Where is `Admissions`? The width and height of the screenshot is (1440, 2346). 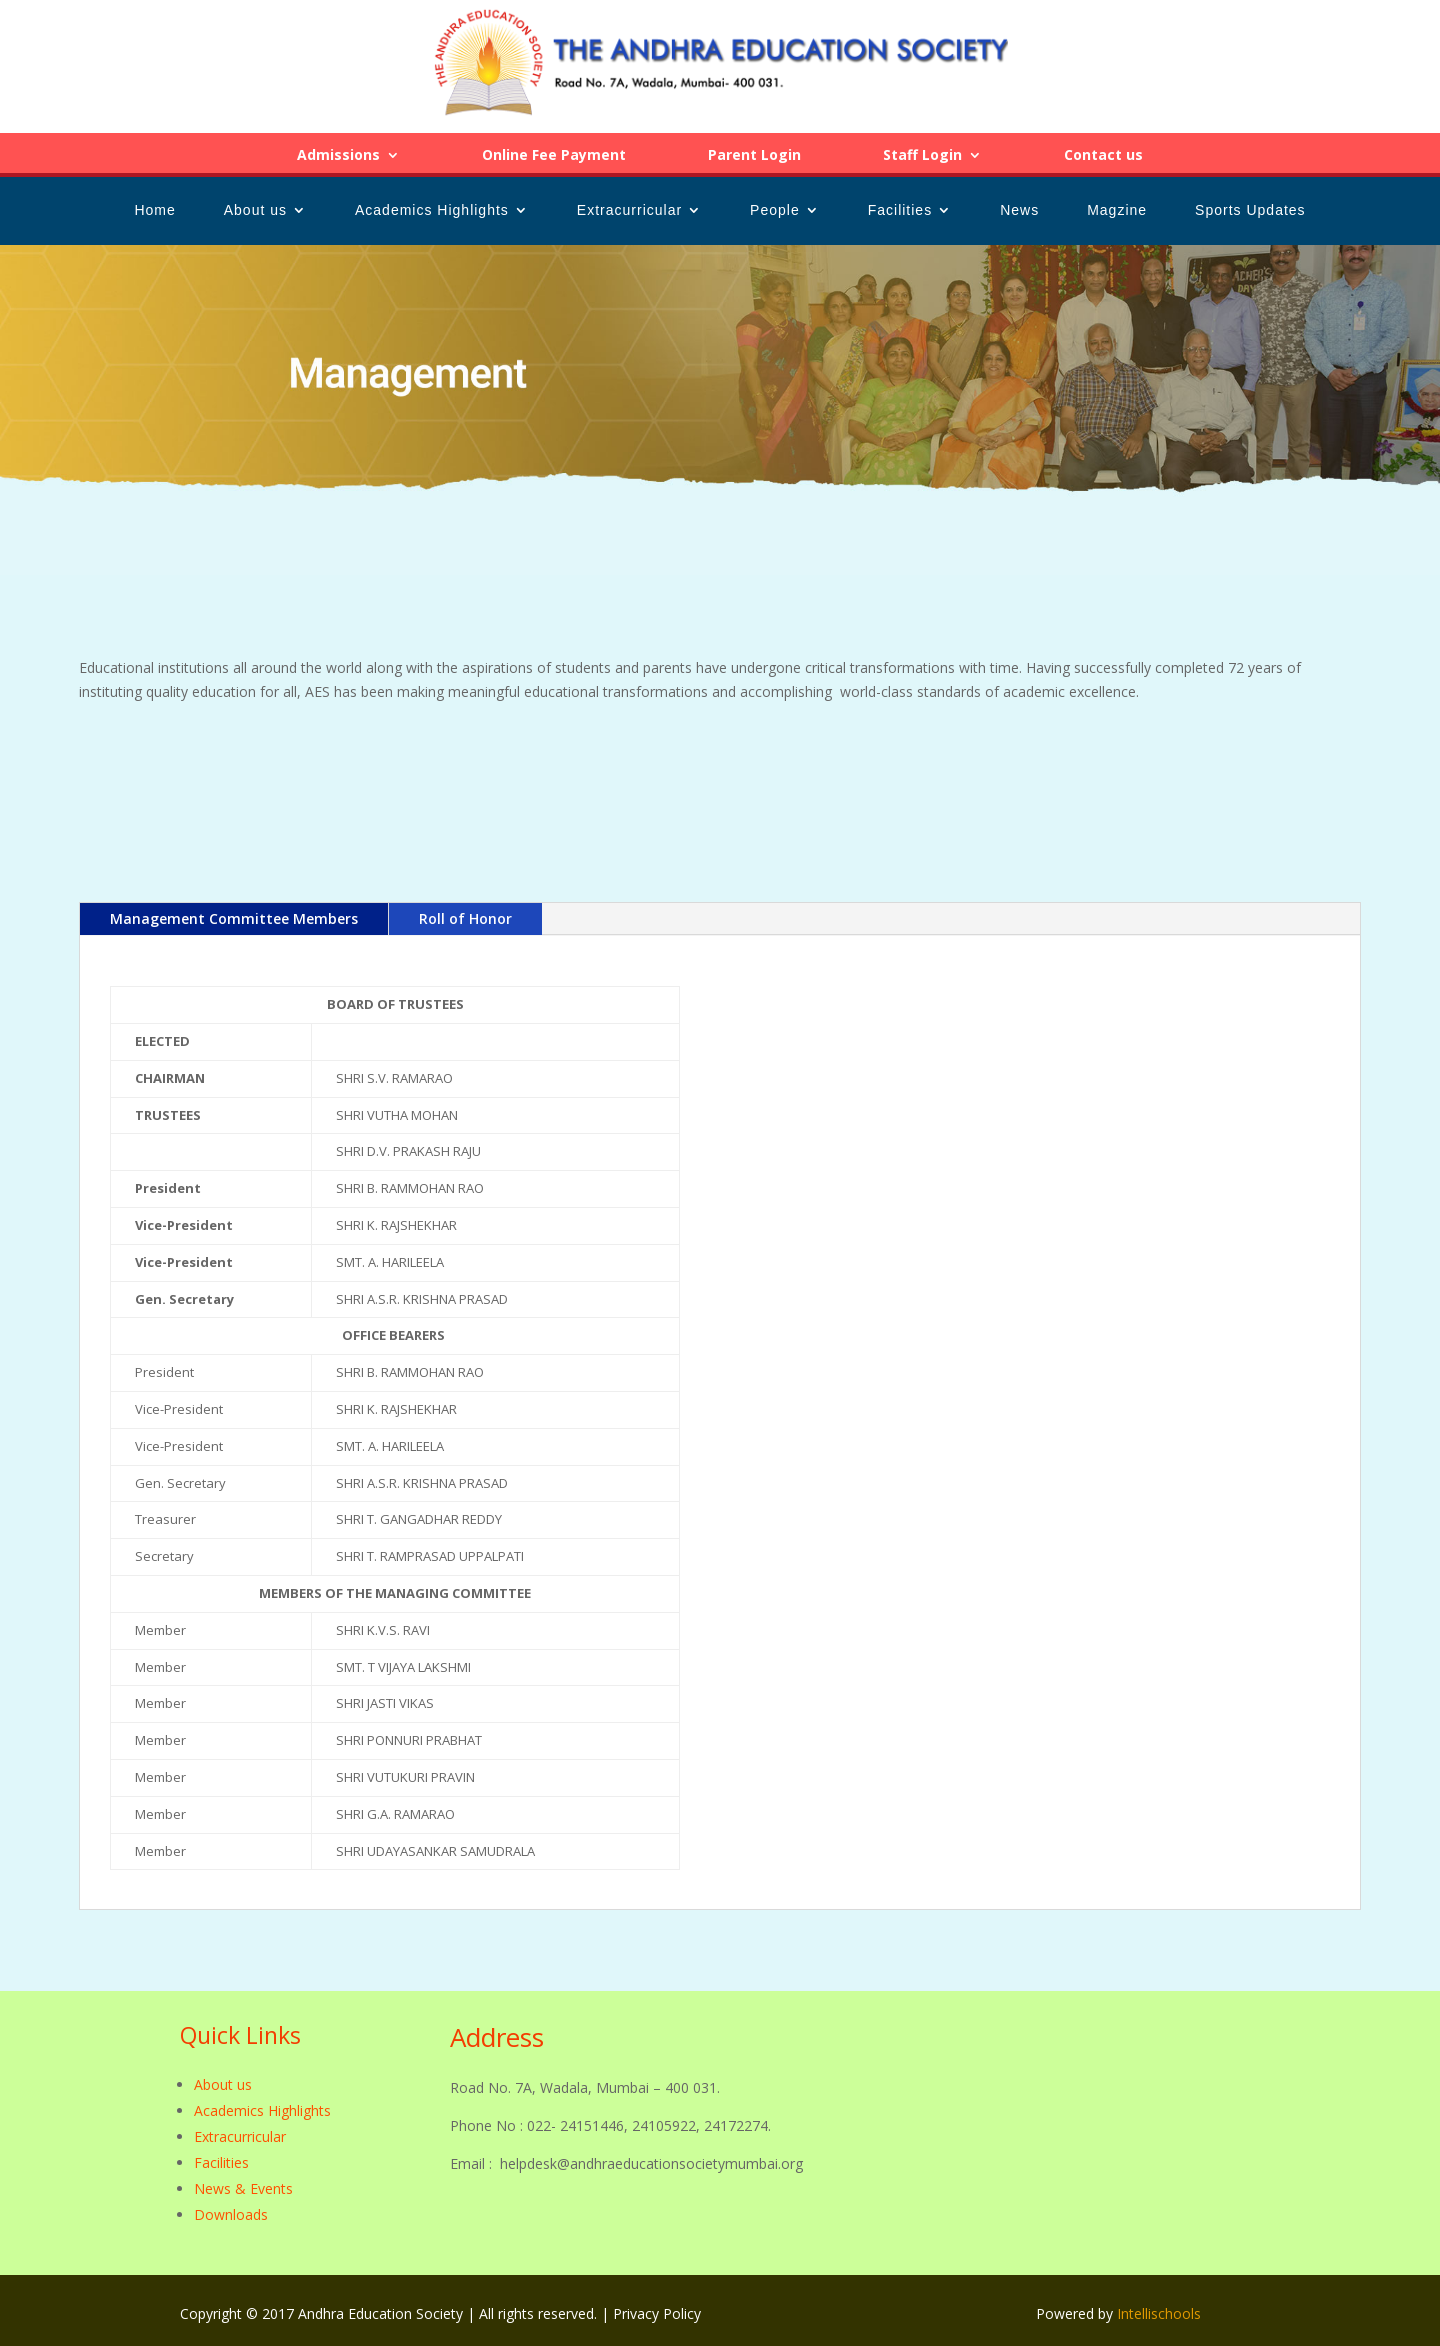 Admissions is located at coordinates (338, 156).